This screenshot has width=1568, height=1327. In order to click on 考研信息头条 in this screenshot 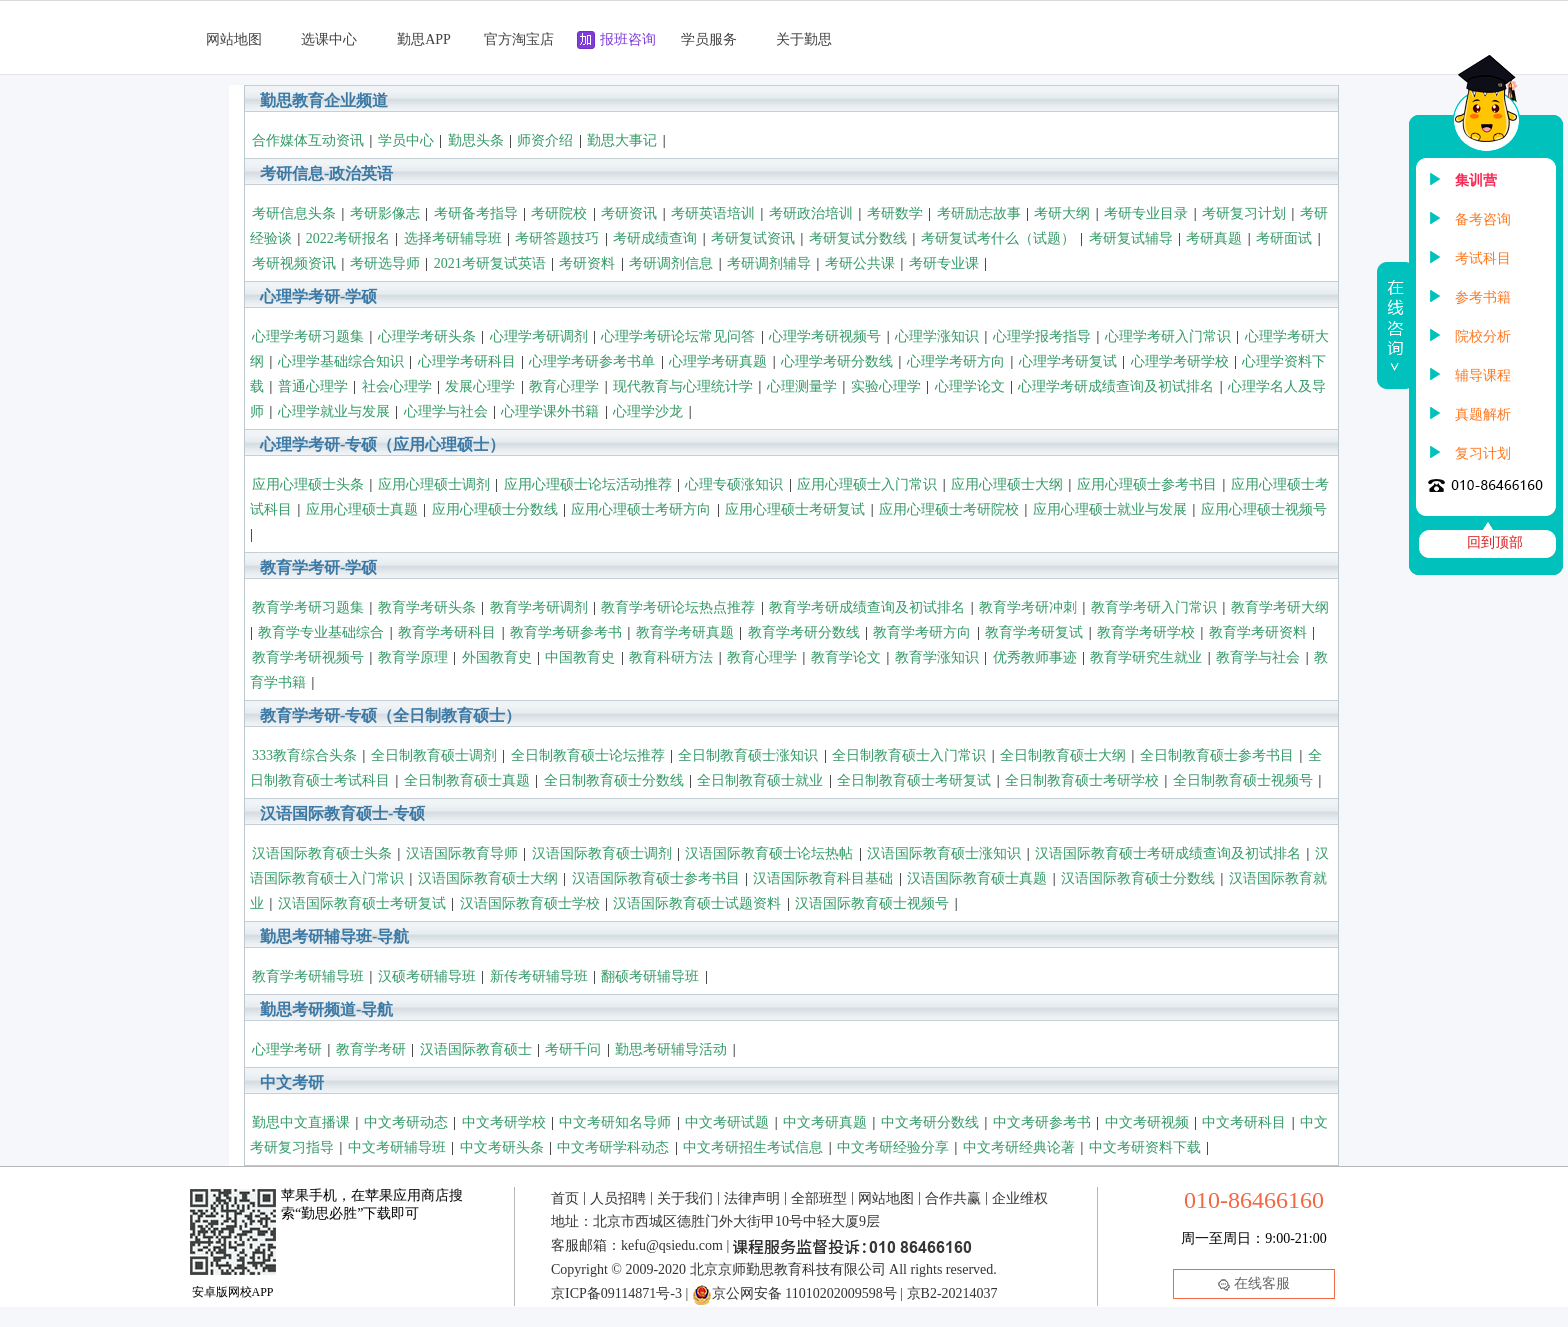, I will do `click(294, 213)`.